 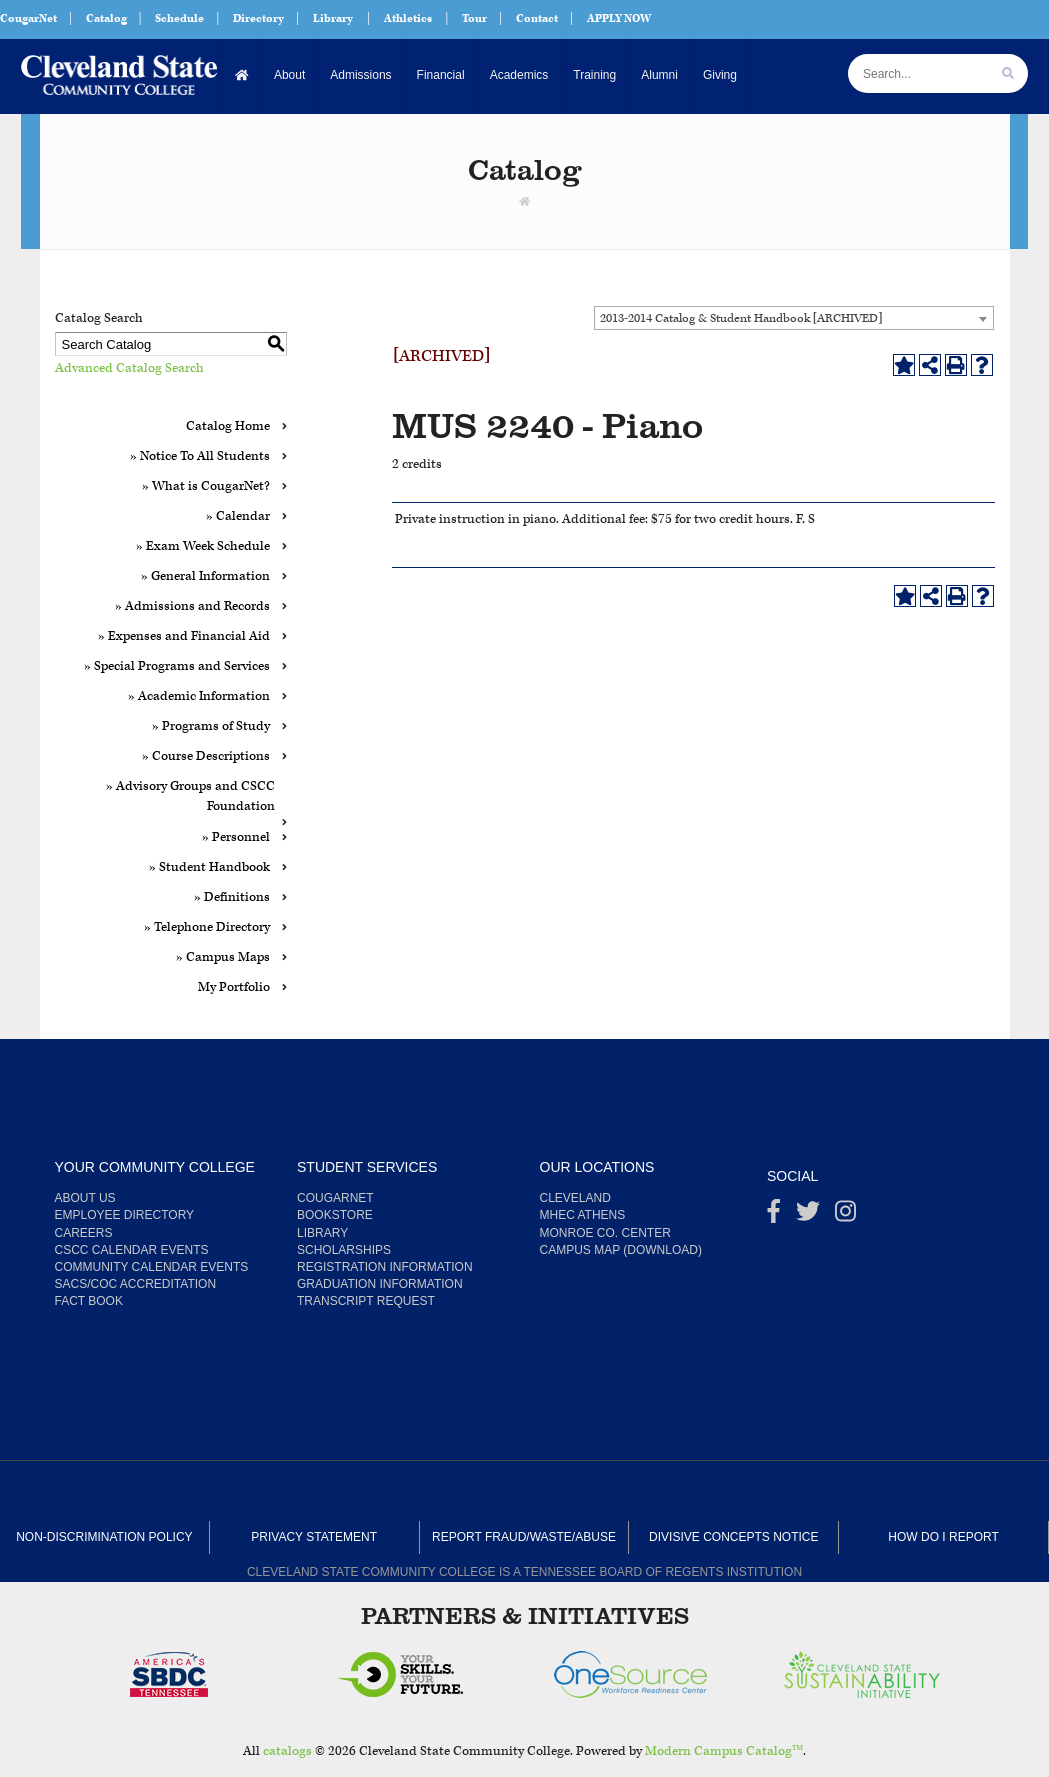 What do you see at coordinates (206, 756) in the screenshot?
I see `» Course Descriptions` at bounding box center [206, 756].